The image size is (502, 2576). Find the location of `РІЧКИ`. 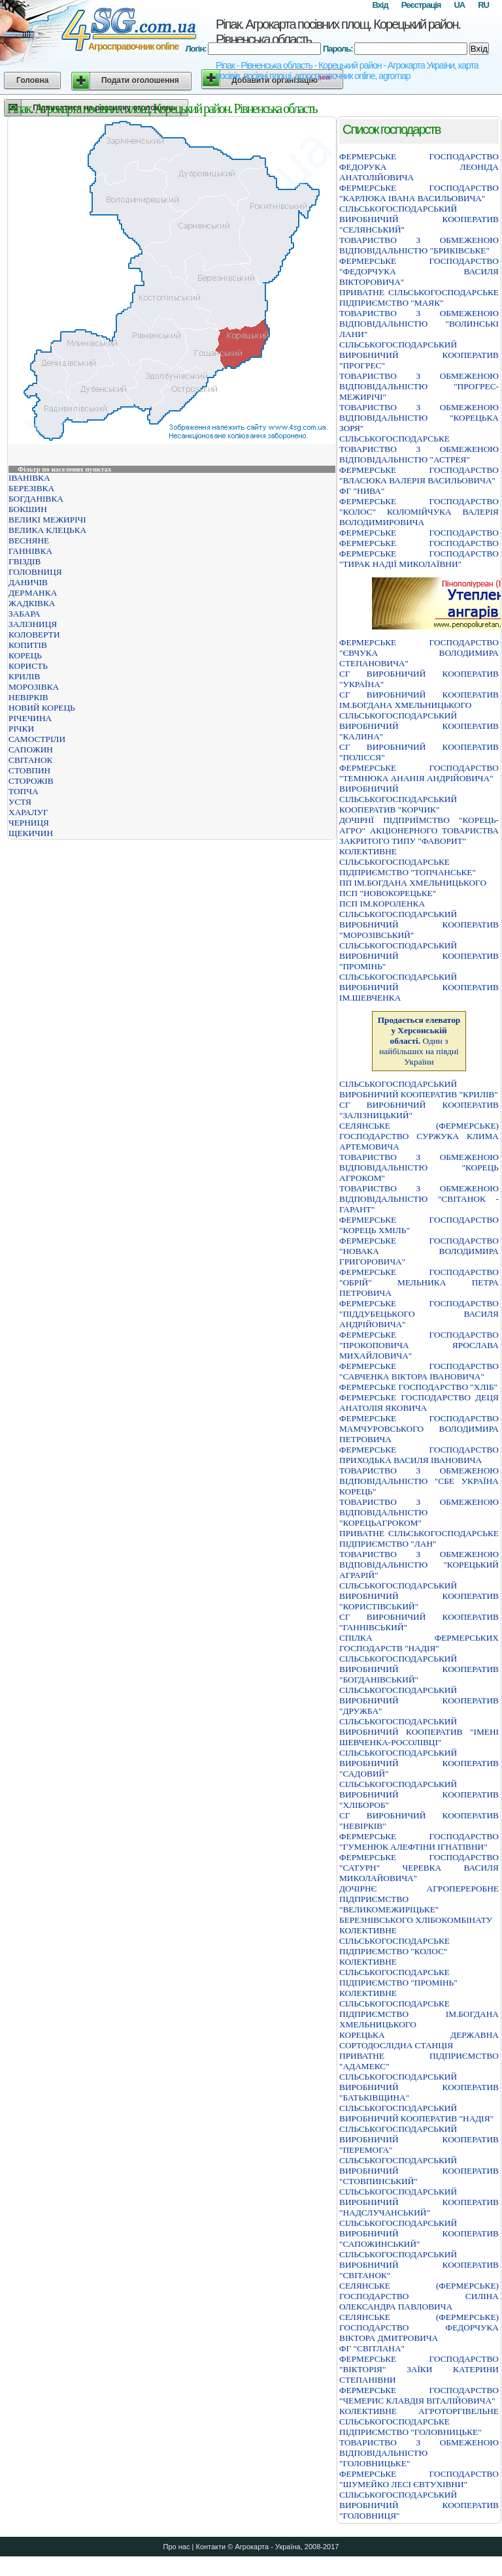

РІЧКИ is located at coordinates (21, 728).